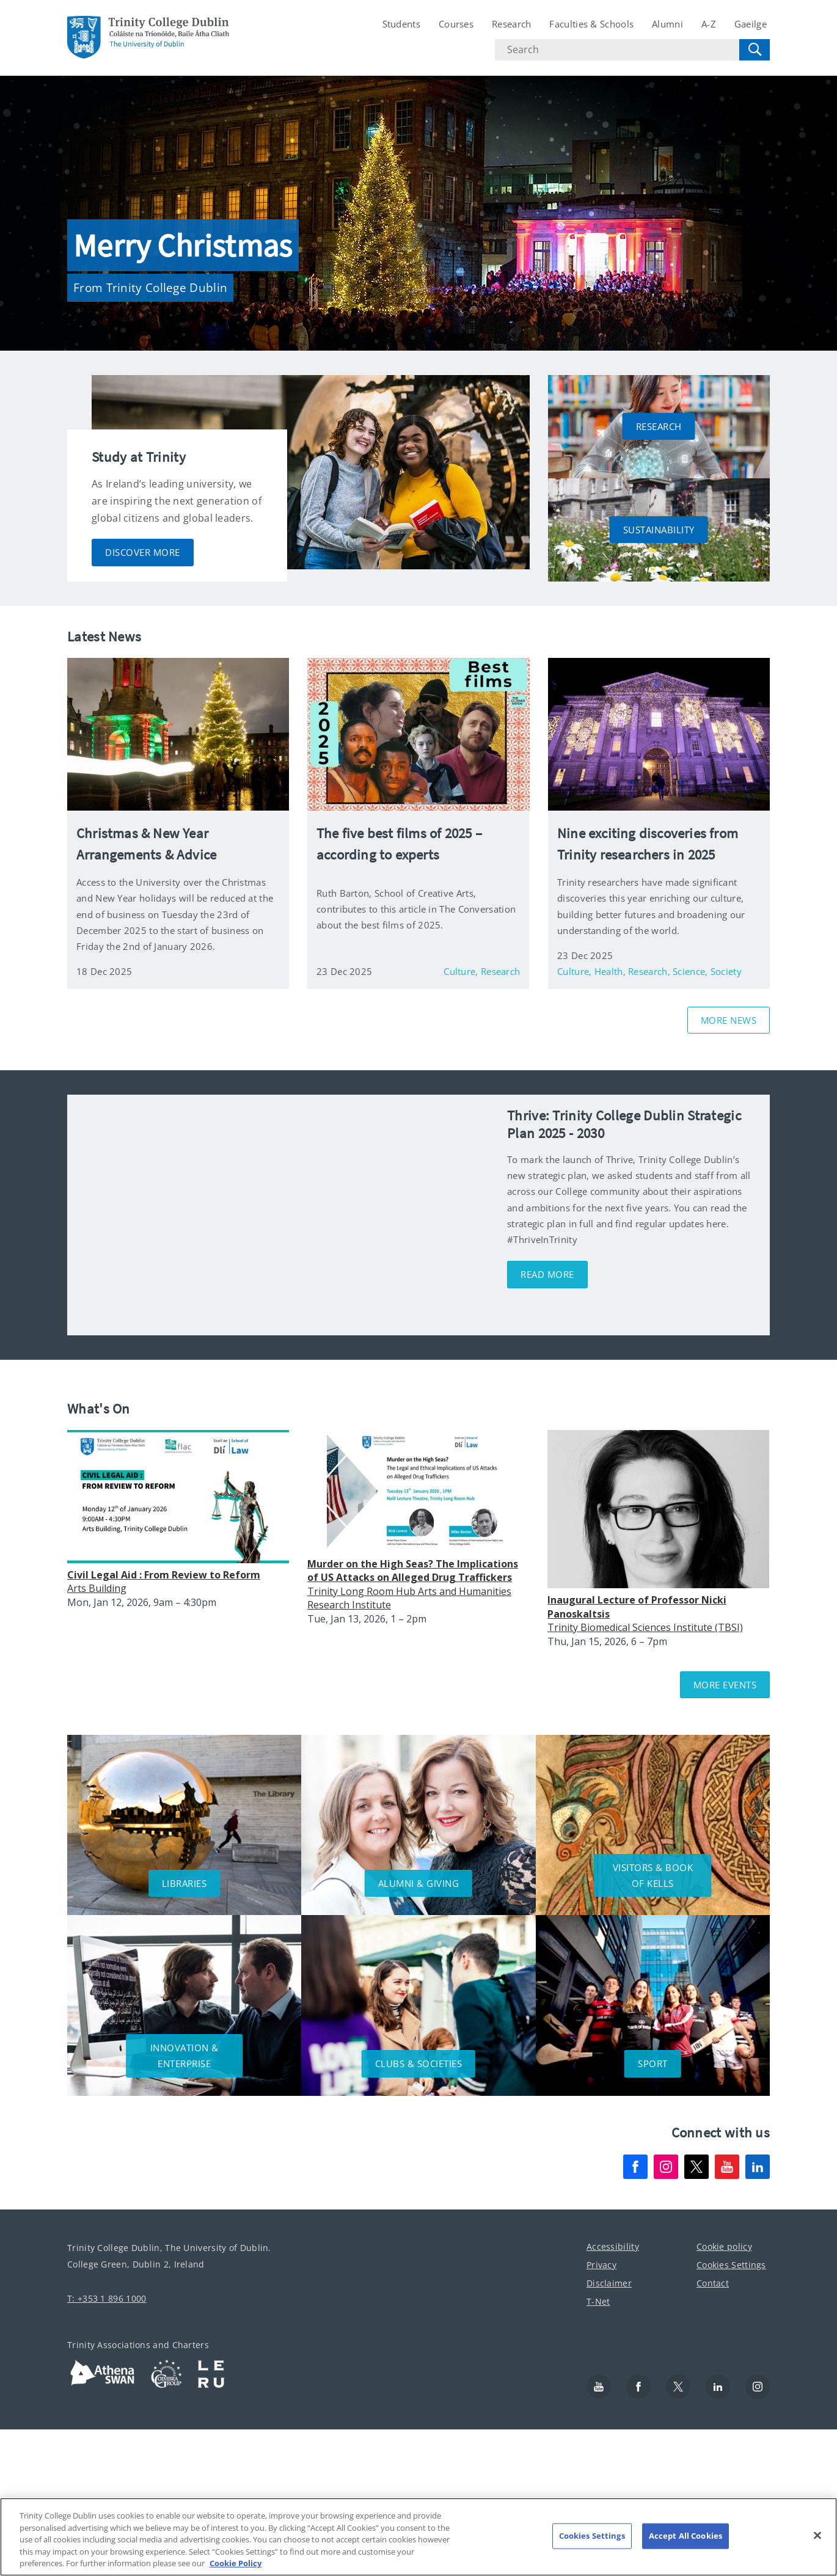  Describe the element at coordinates (725, 1685) in the screenshot. I see `More Events` at that location.